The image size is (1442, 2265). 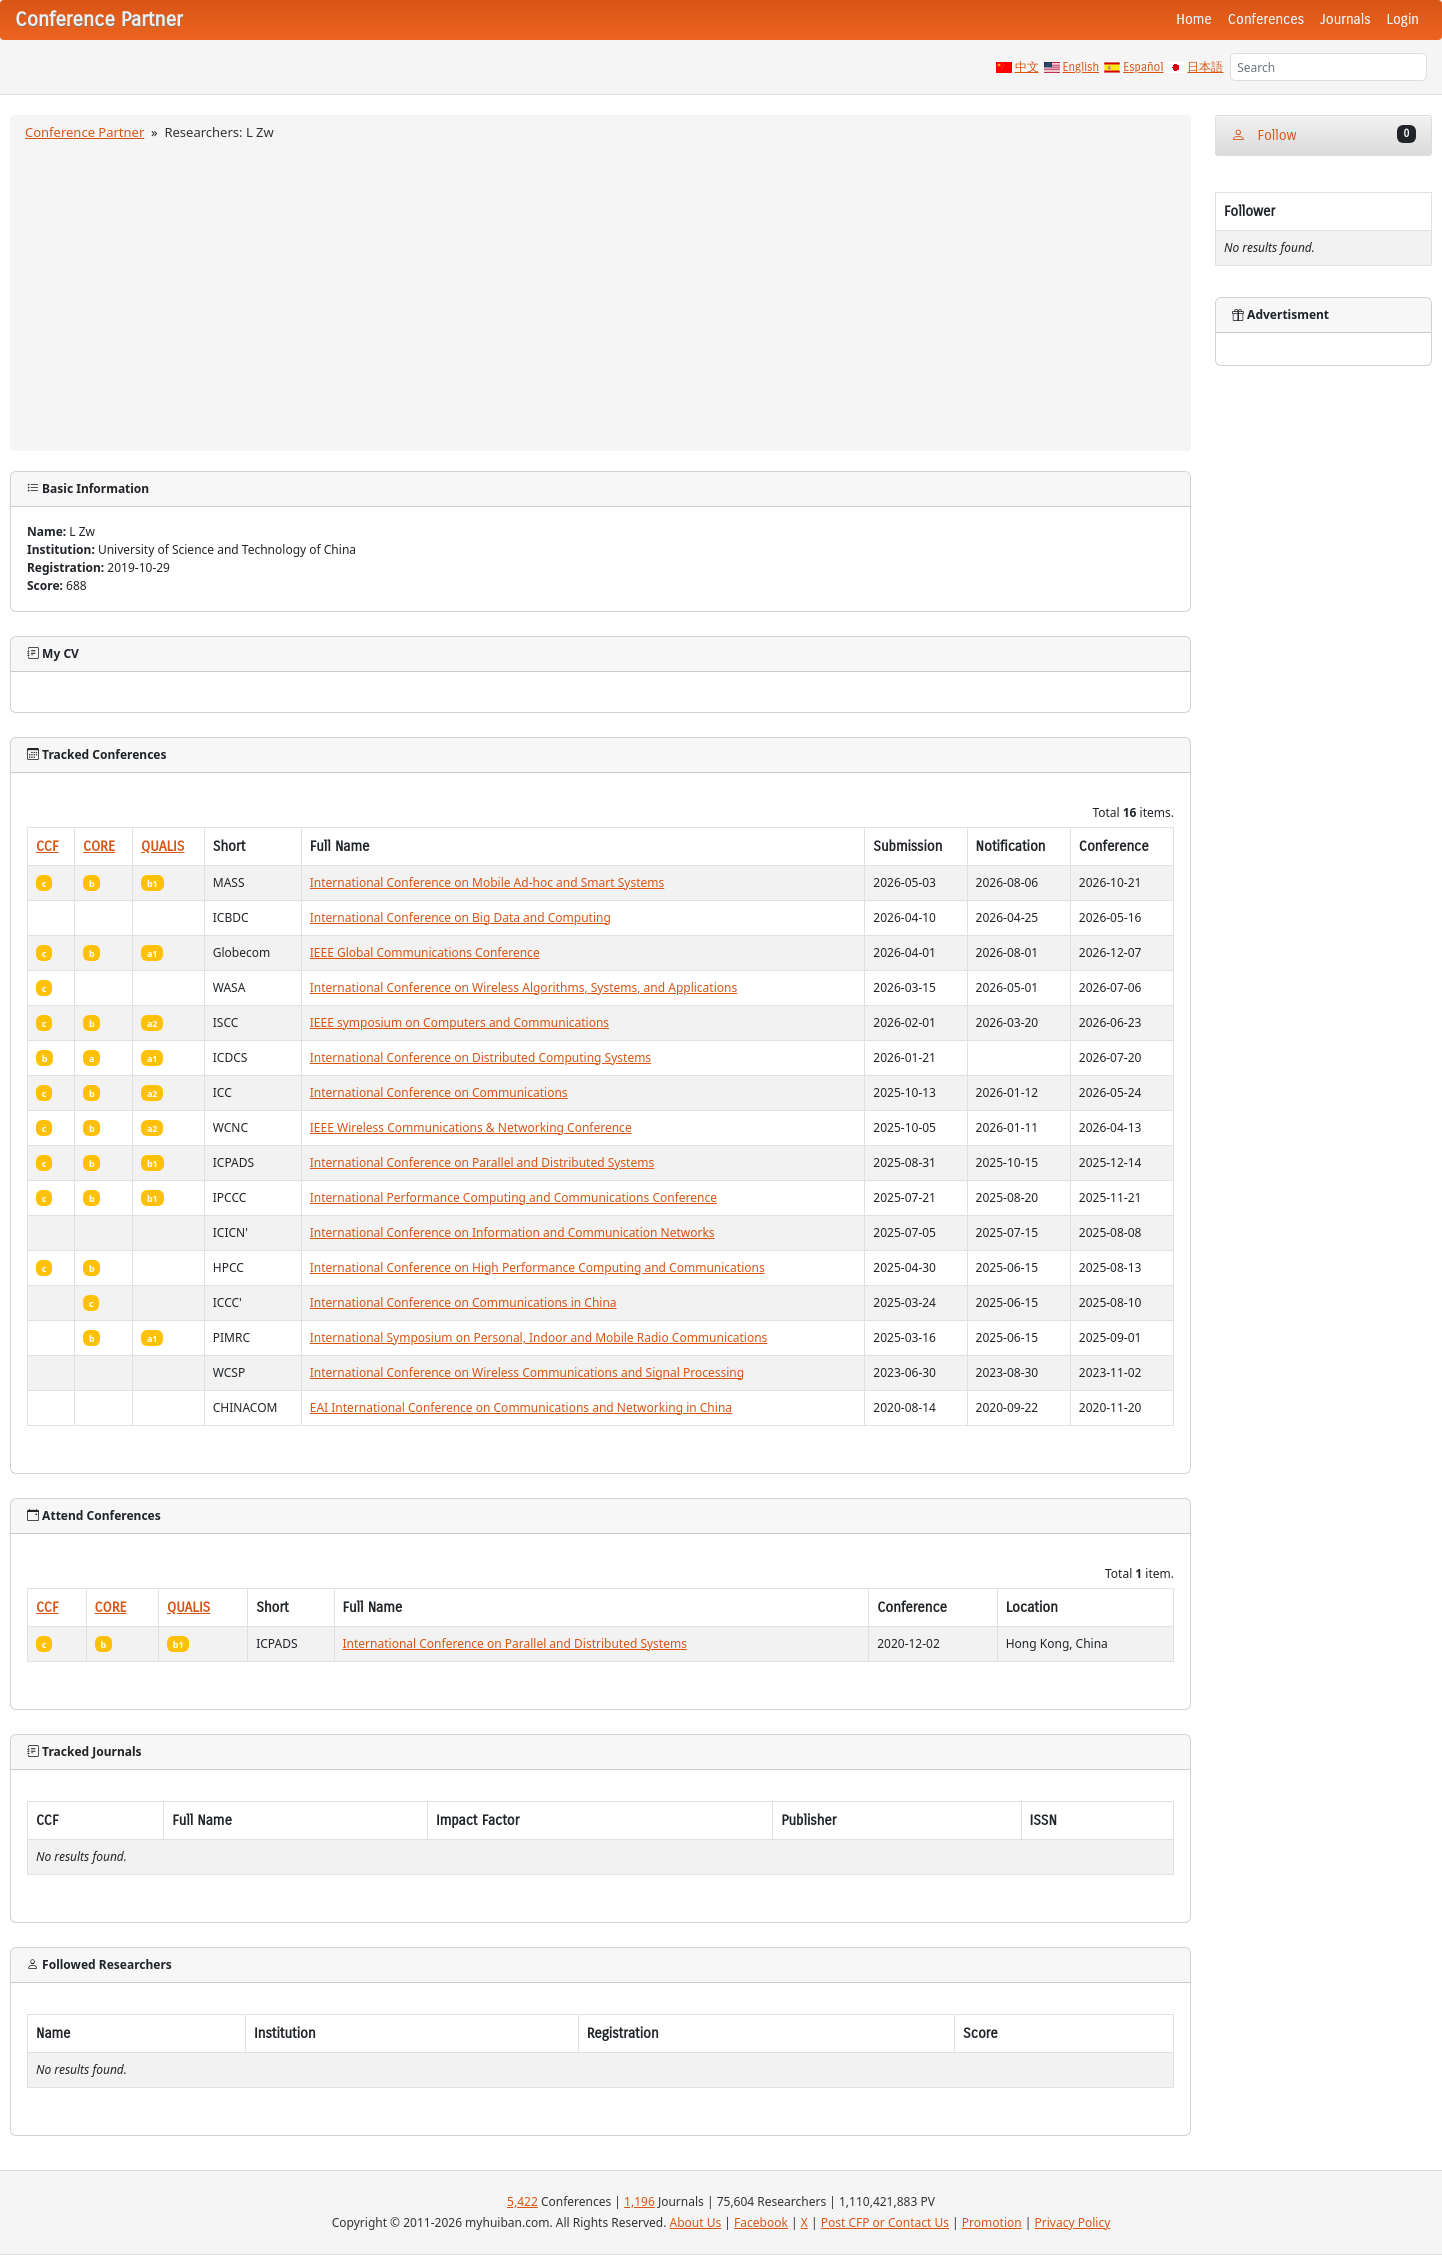 I want to click on Promotion, so click(x=992, y=2222).